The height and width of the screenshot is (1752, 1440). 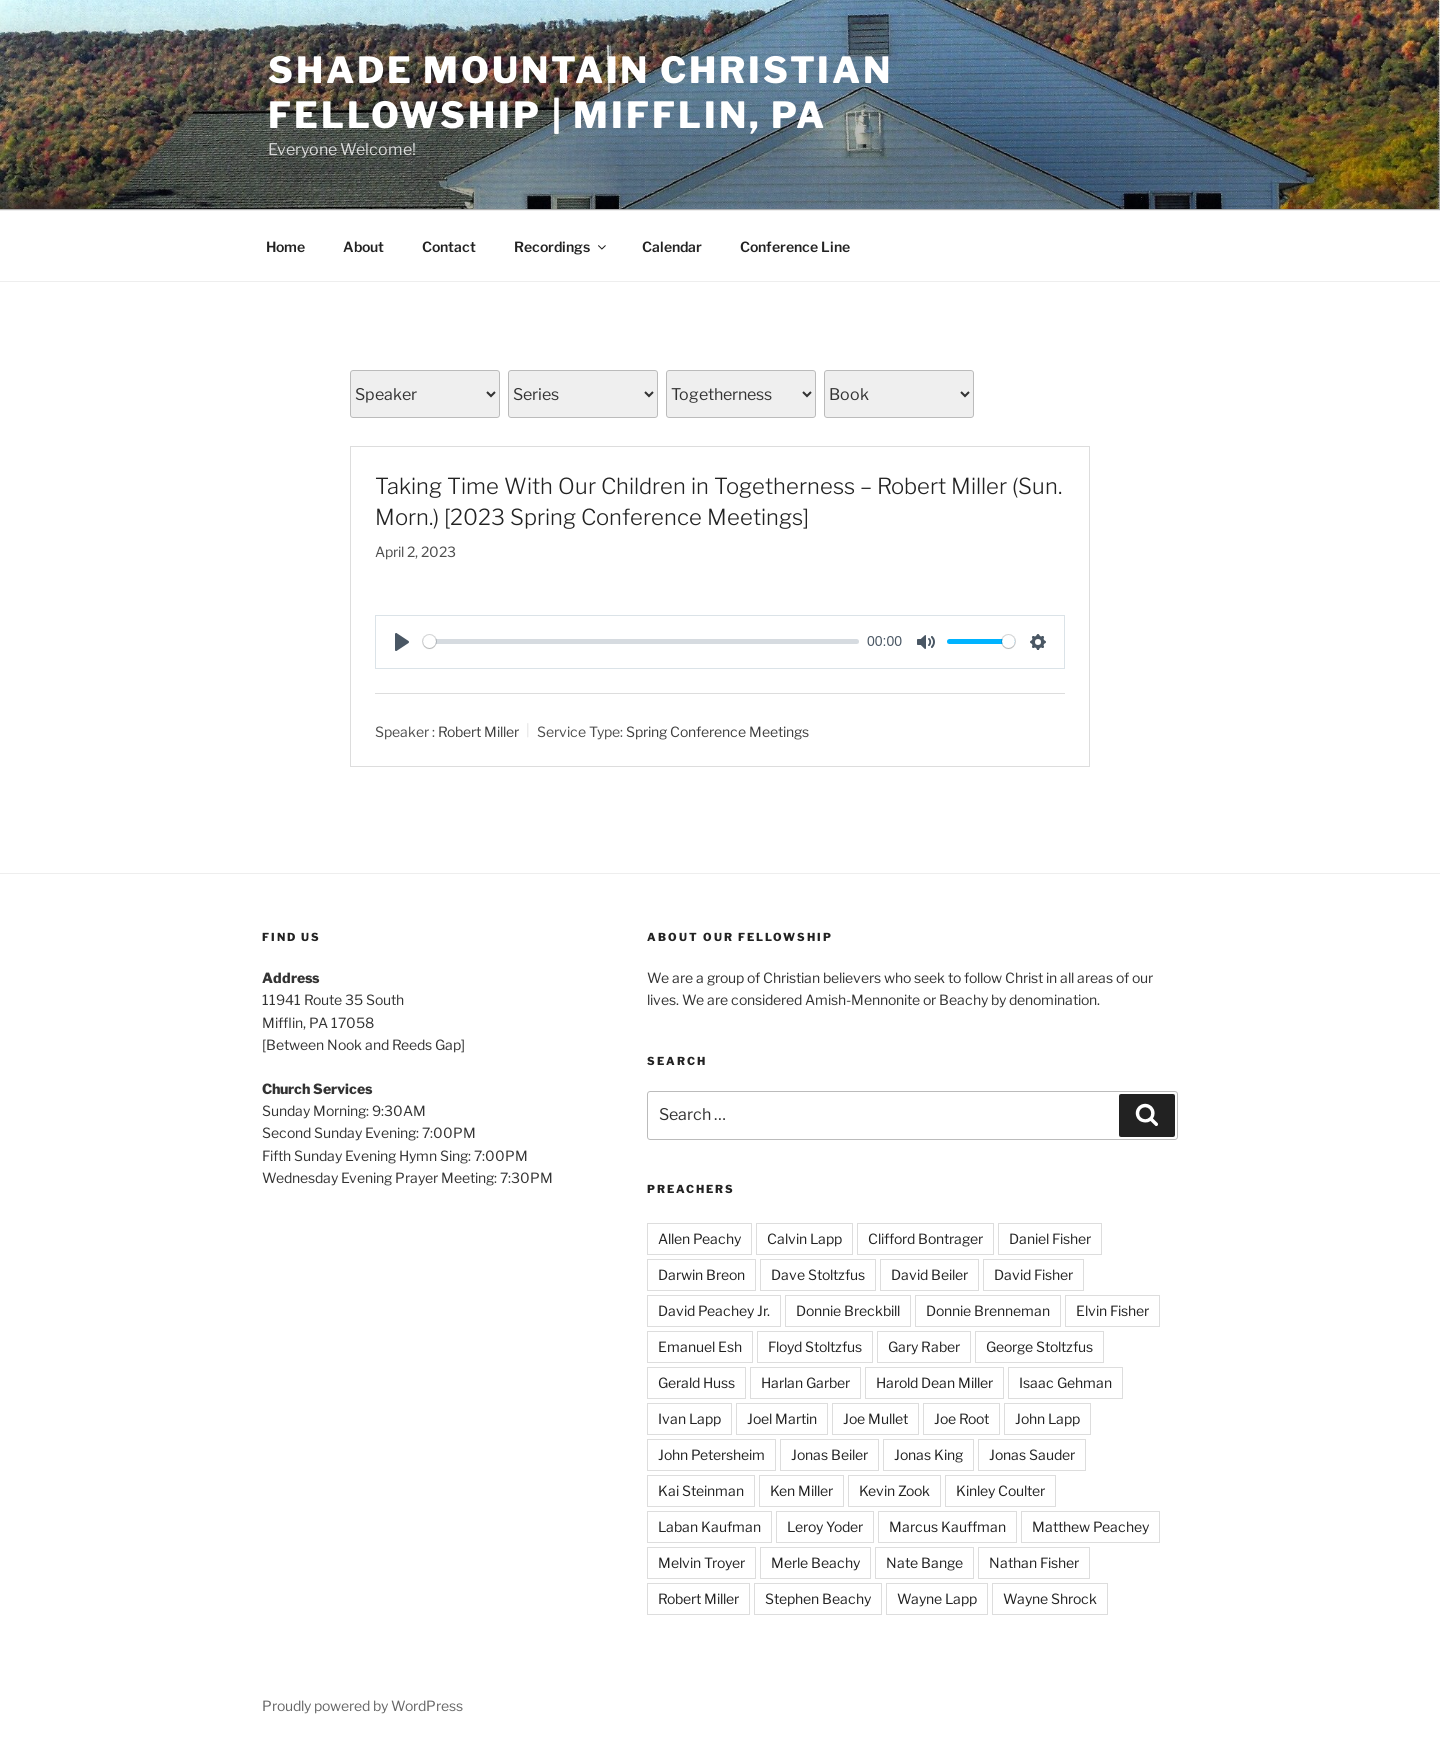 What do you see at coordinates (478, 730) in the screenshot?
I see `Robert Miller` at bounding box center [478, 730].